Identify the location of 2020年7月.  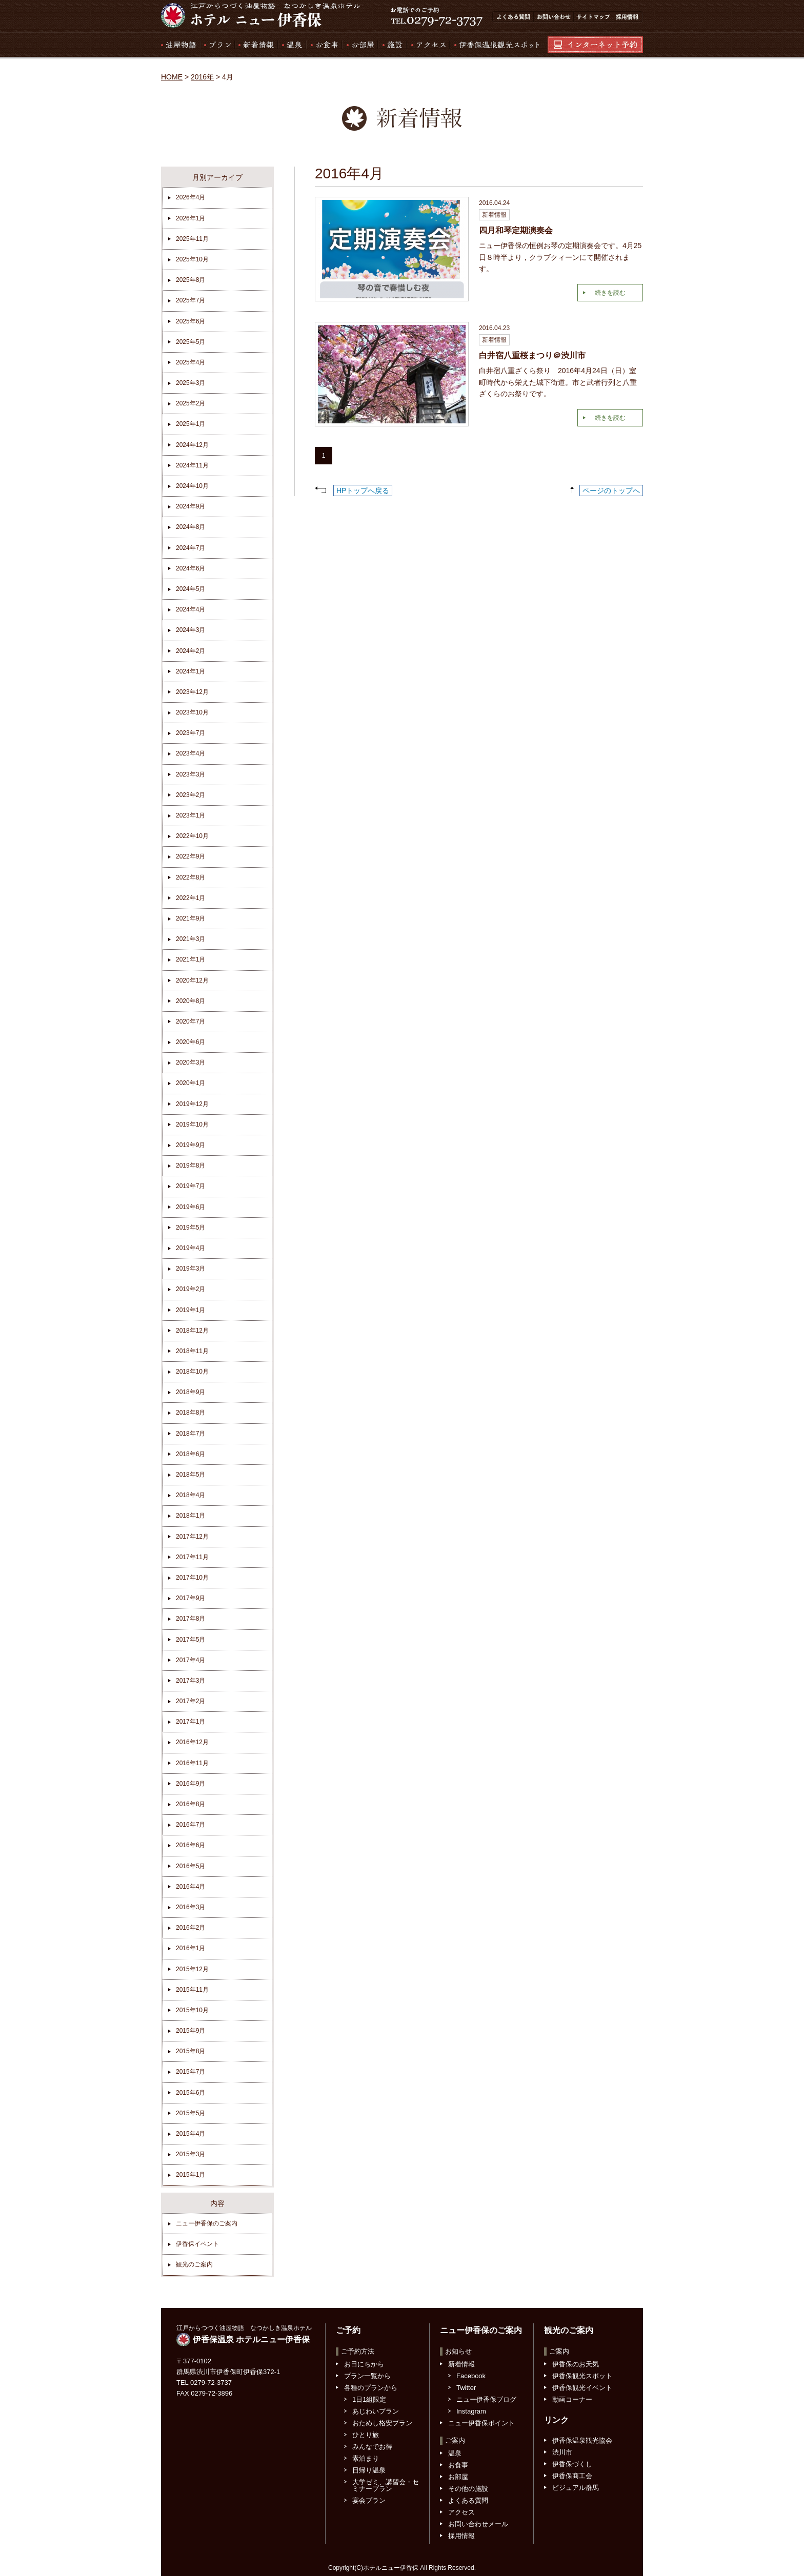
(190, 1021).